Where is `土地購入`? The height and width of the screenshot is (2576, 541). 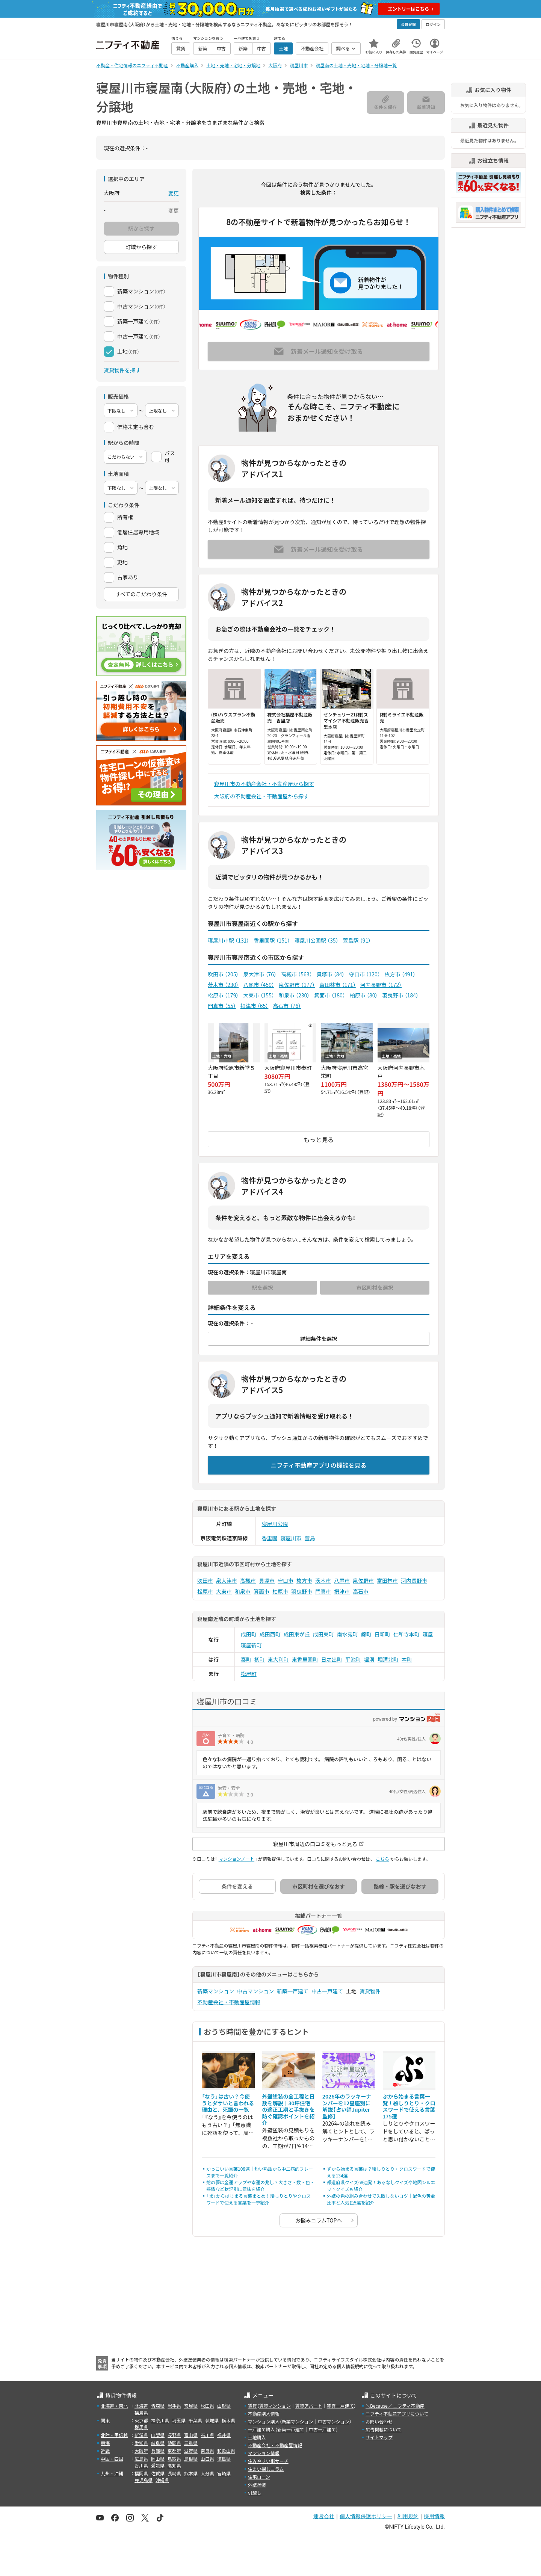 土地購入 is located at coordinates (257, 2437).